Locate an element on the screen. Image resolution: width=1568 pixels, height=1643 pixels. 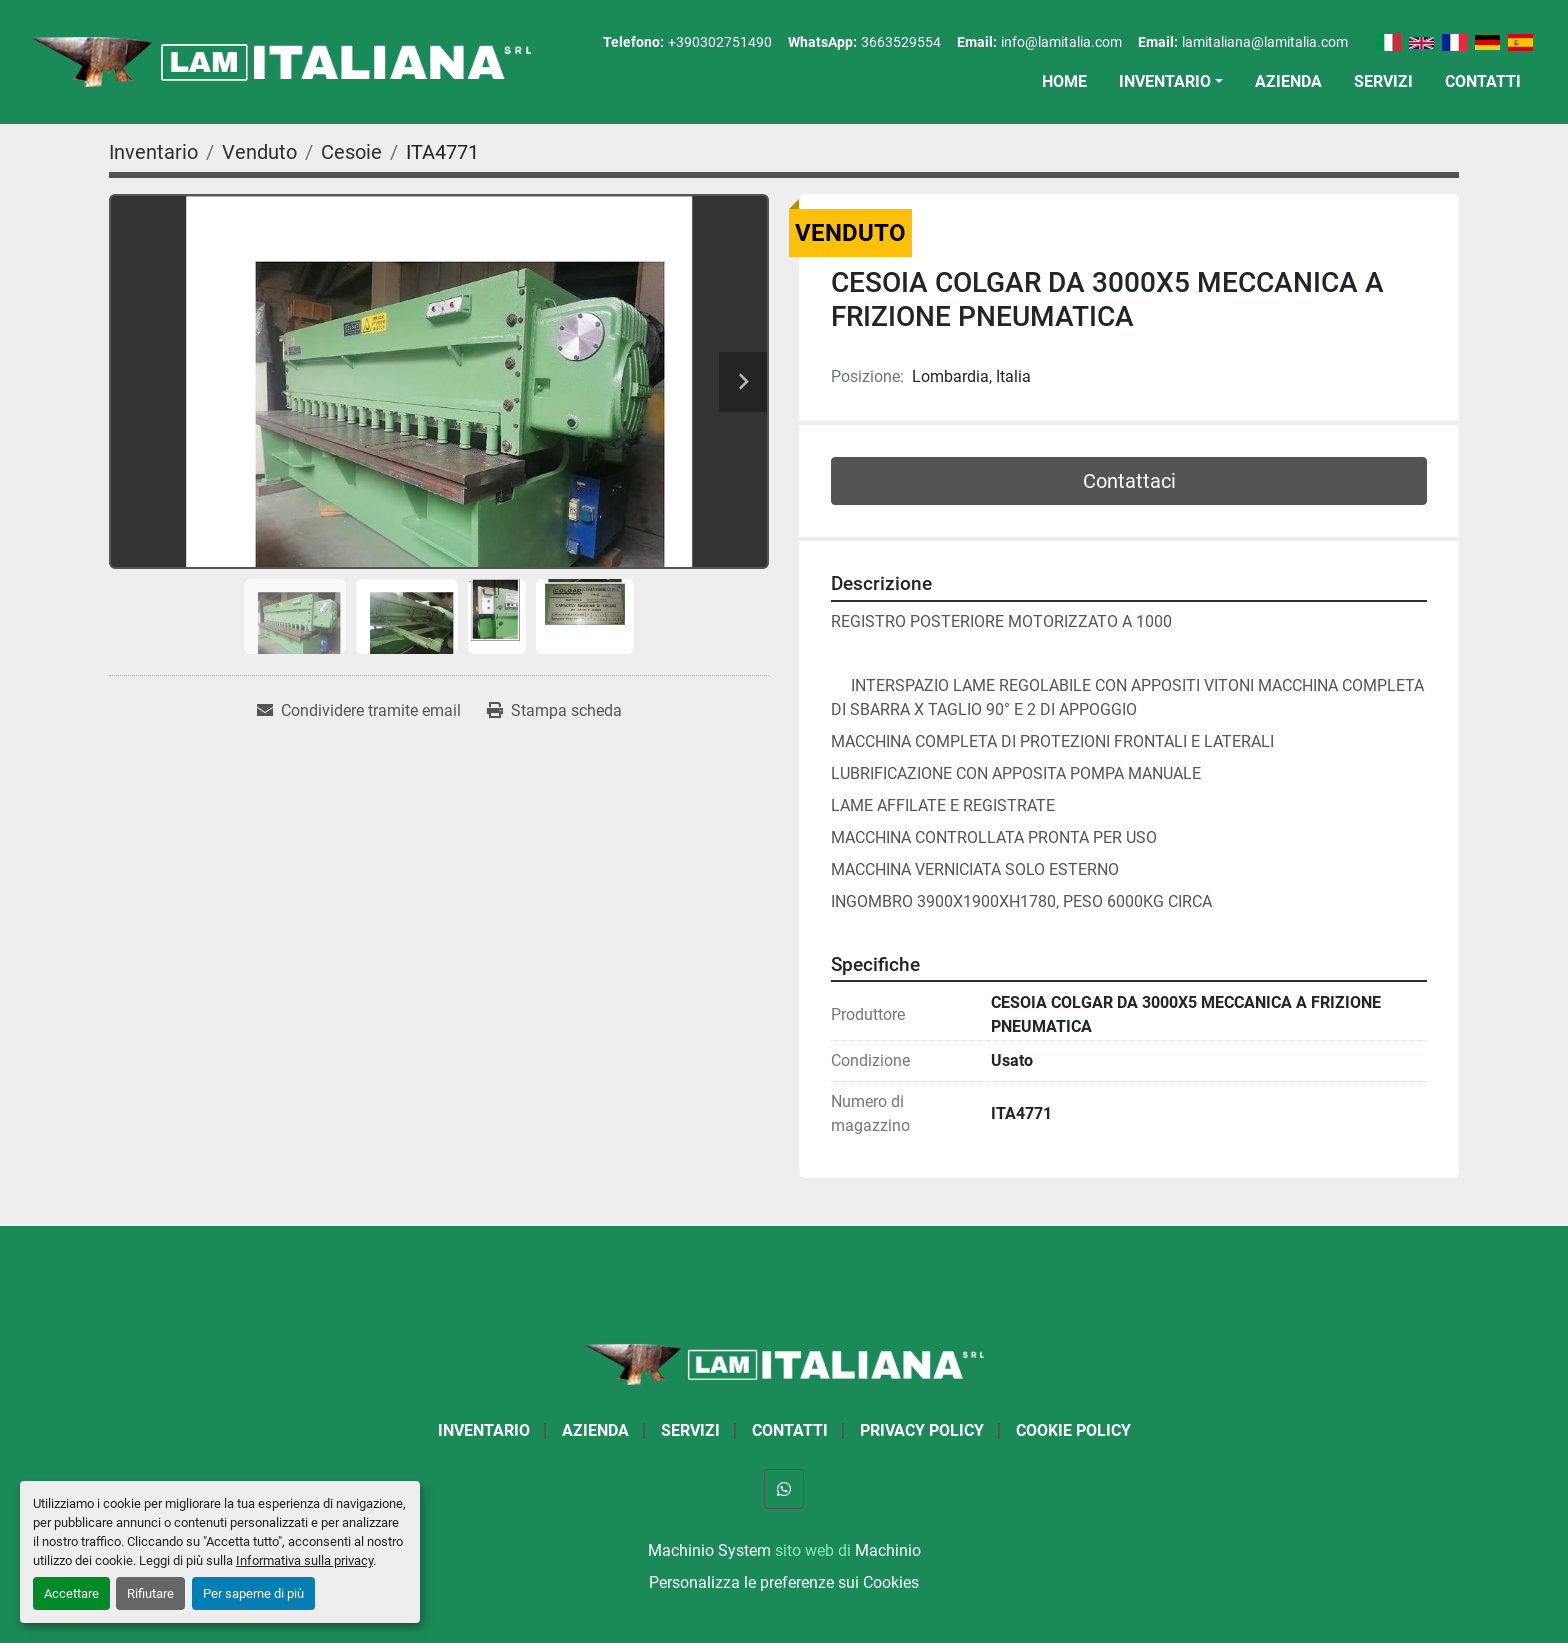
Per saperne di più is located at coordinates (253, 1593).